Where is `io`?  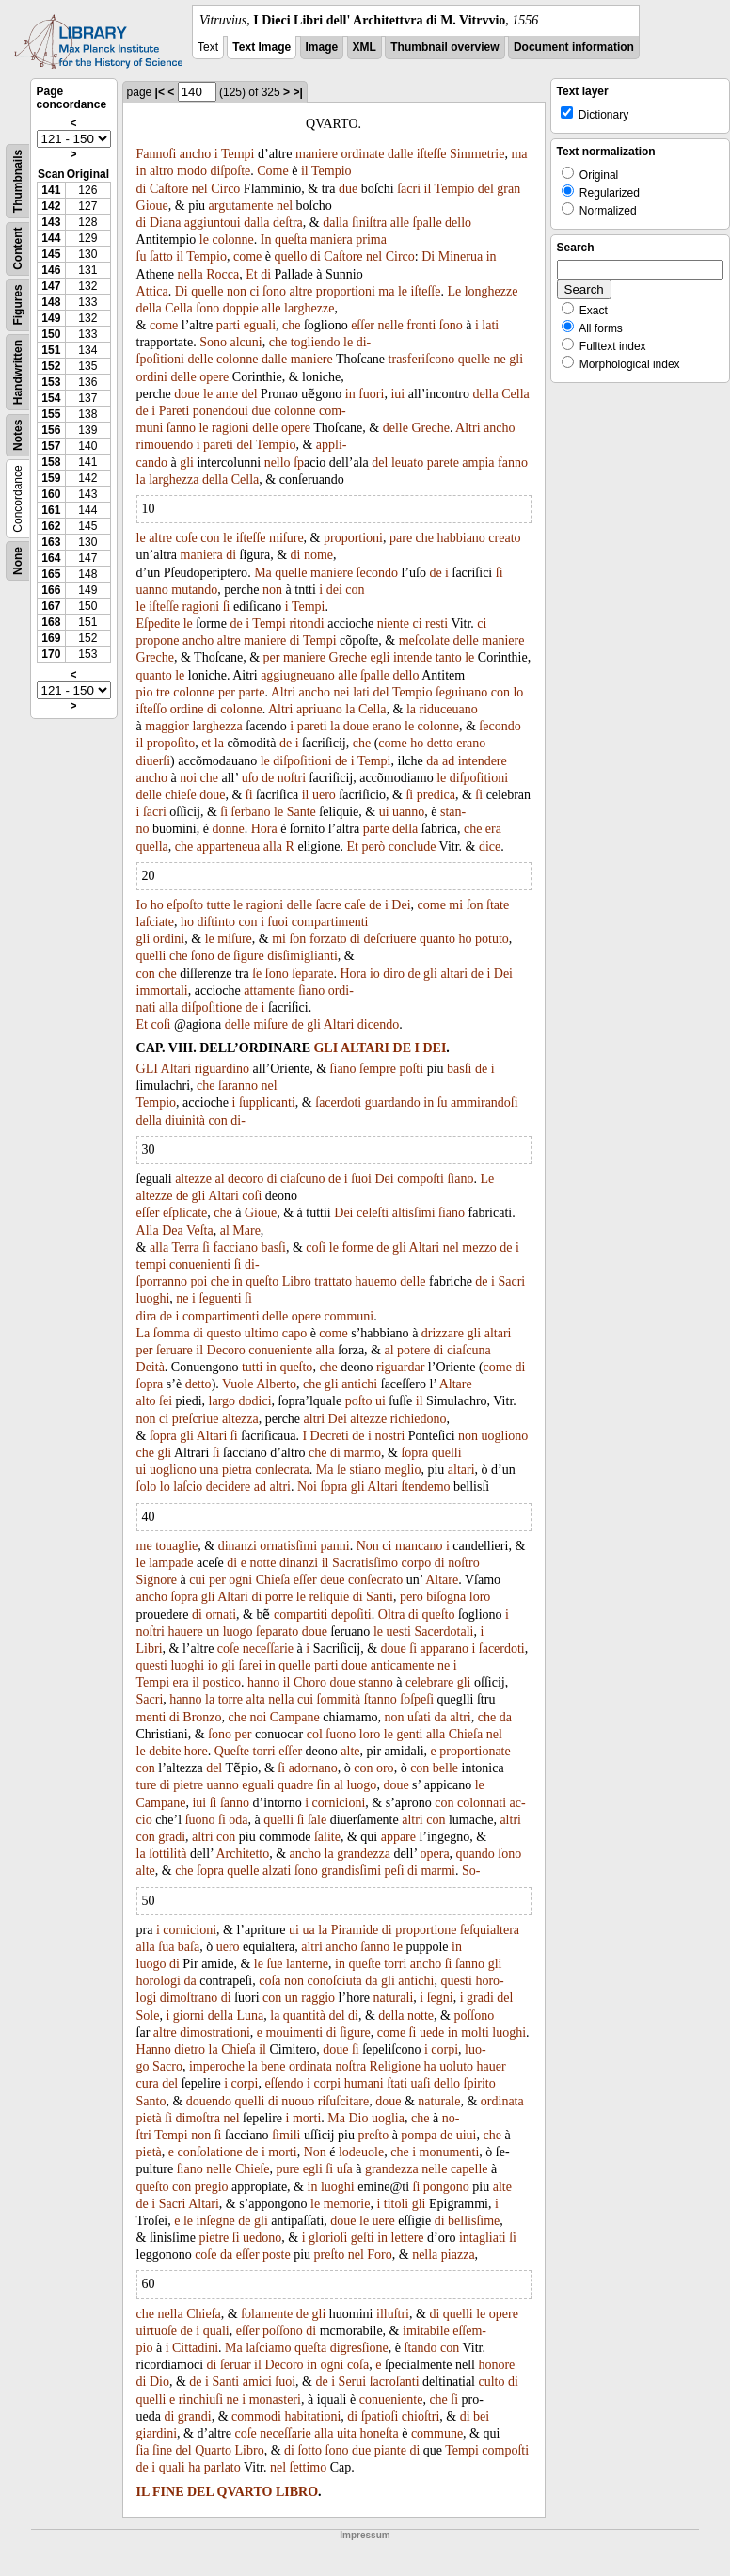 io is located at coordinates (375, 974).